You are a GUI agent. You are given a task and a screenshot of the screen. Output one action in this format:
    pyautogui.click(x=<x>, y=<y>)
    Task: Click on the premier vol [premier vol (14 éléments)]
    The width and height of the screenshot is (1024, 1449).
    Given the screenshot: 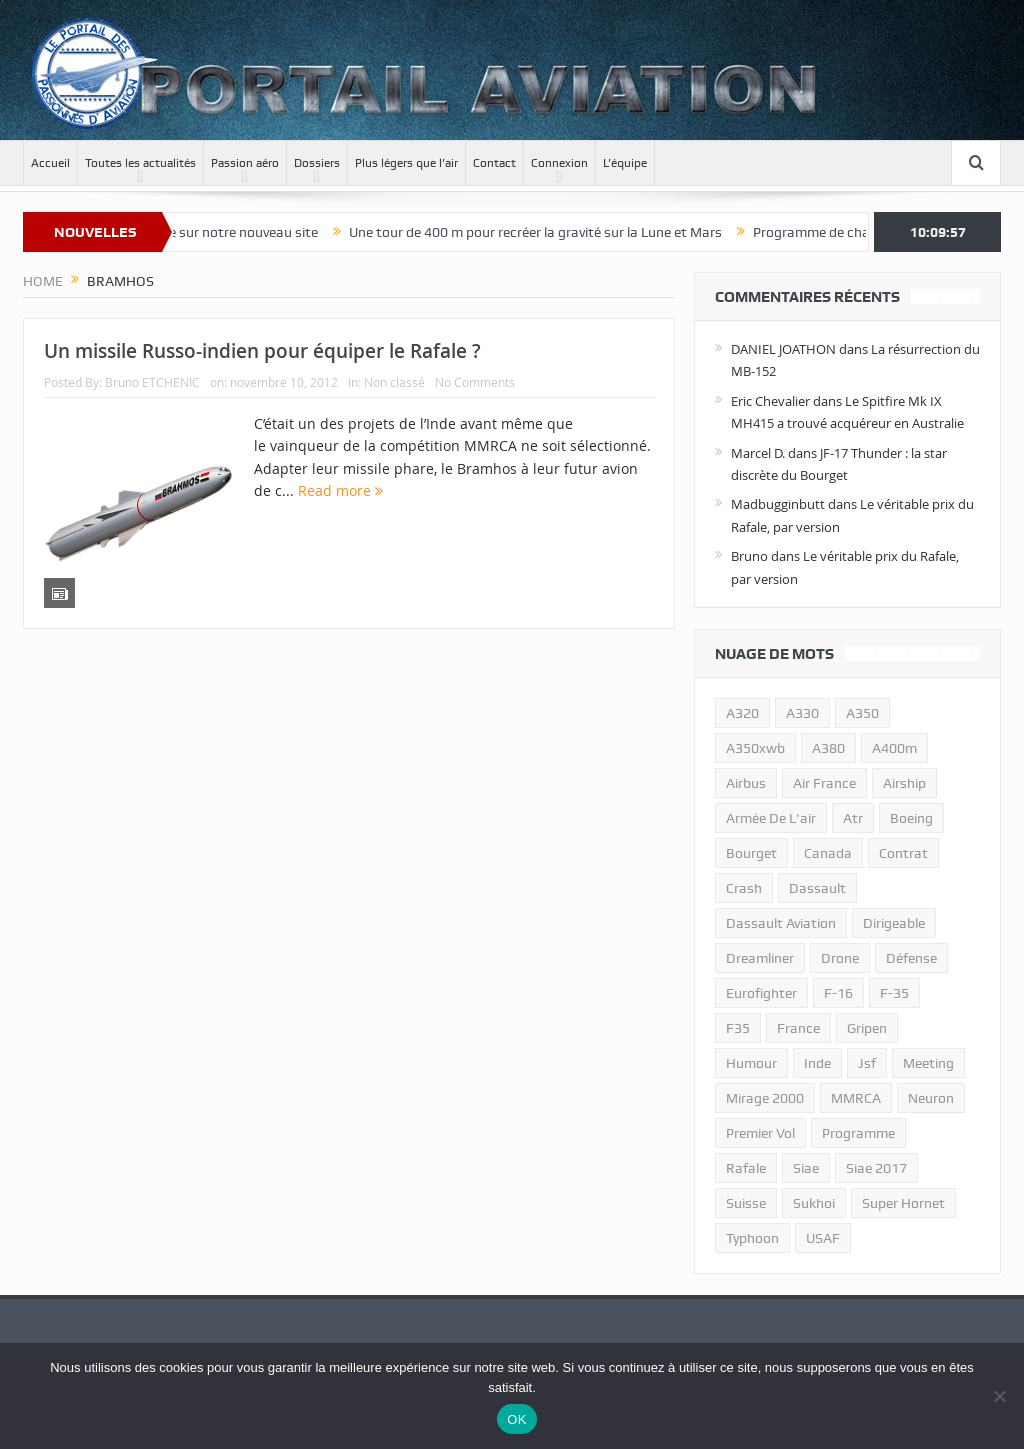 What is the action you would take?
    pyautogui.click(x=760, y=1133)
    